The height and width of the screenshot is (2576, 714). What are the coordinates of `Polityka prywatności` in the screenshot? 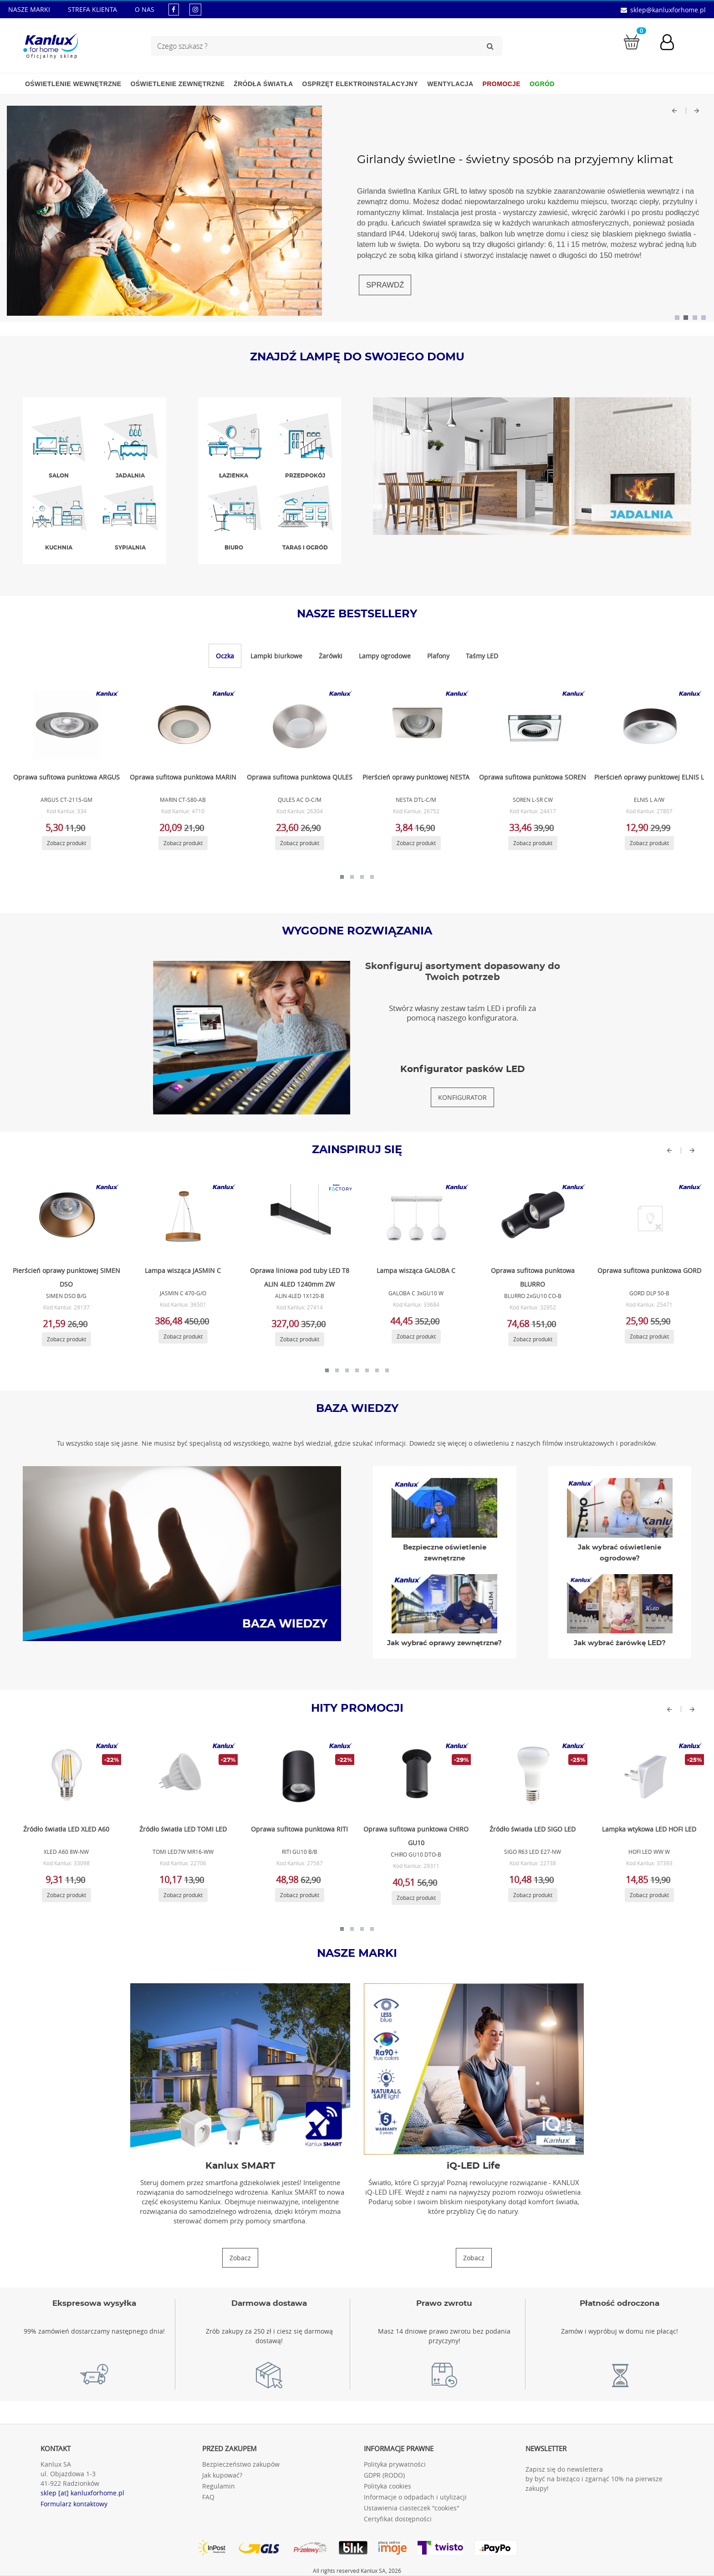 It's located at (395, 2464).